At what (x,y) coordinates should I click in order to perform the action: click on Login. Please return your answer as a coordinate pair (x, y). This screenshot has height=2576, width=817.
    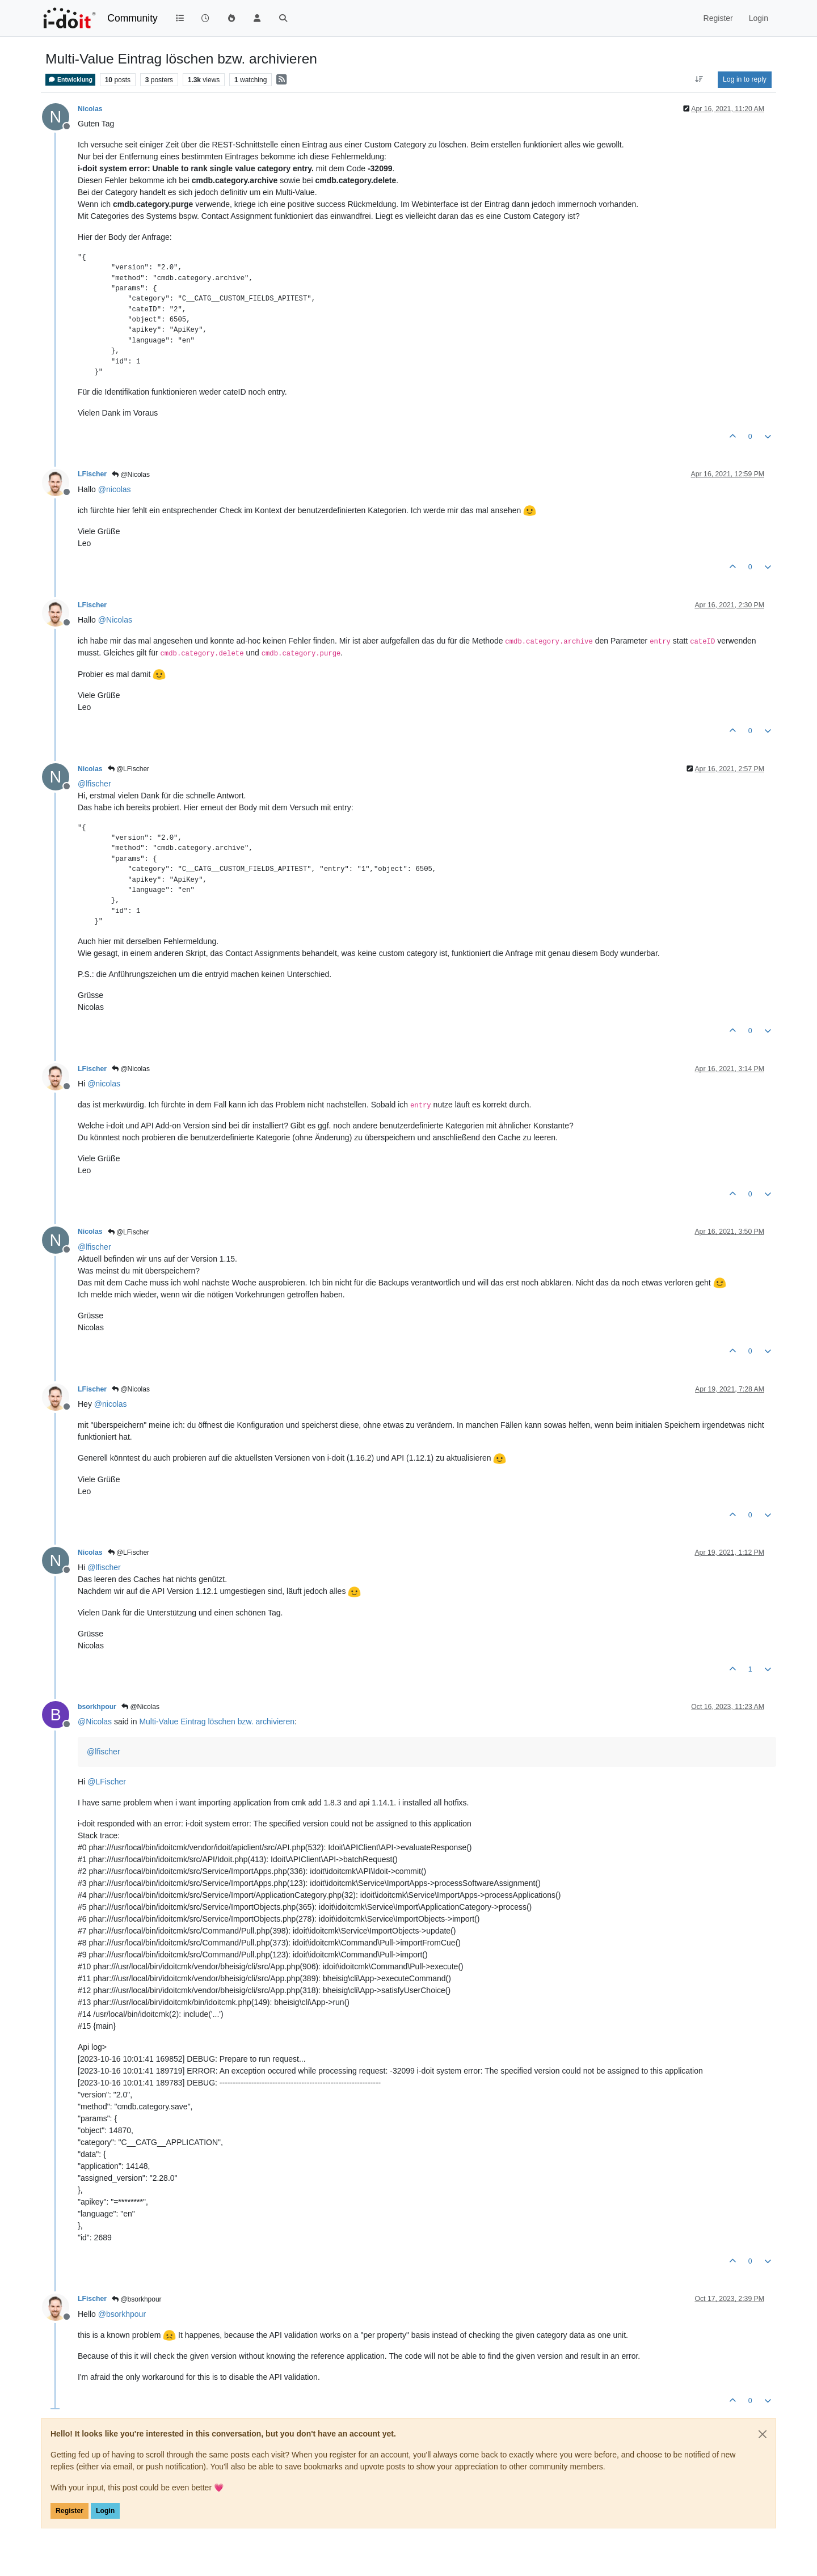
    Looking at the image, I should click on (105, 2511).